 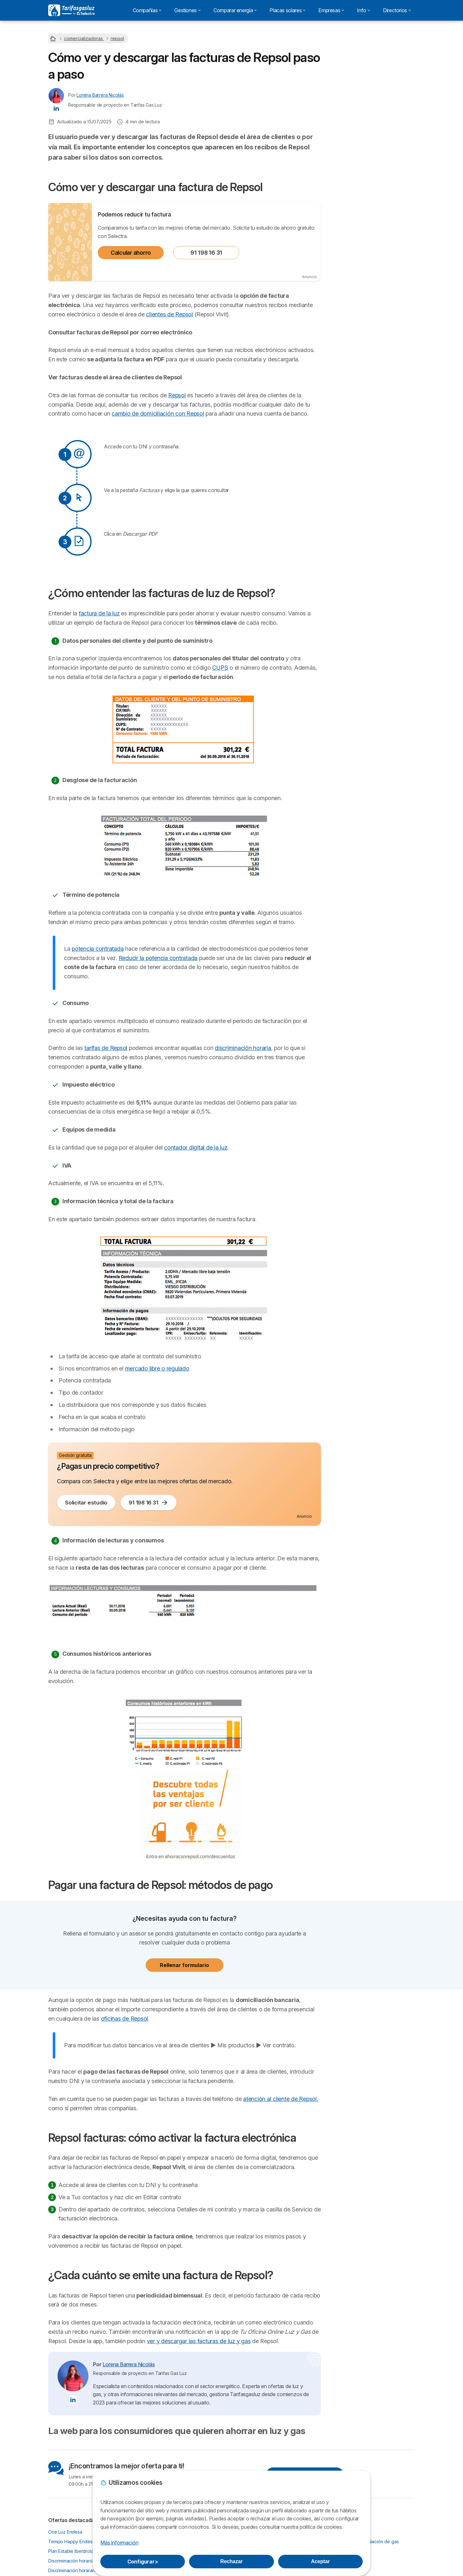 What do you see at coordinates (169, 314) in the screenshot?
I see `clientes de Repsol` at bounding box center [169, 314].